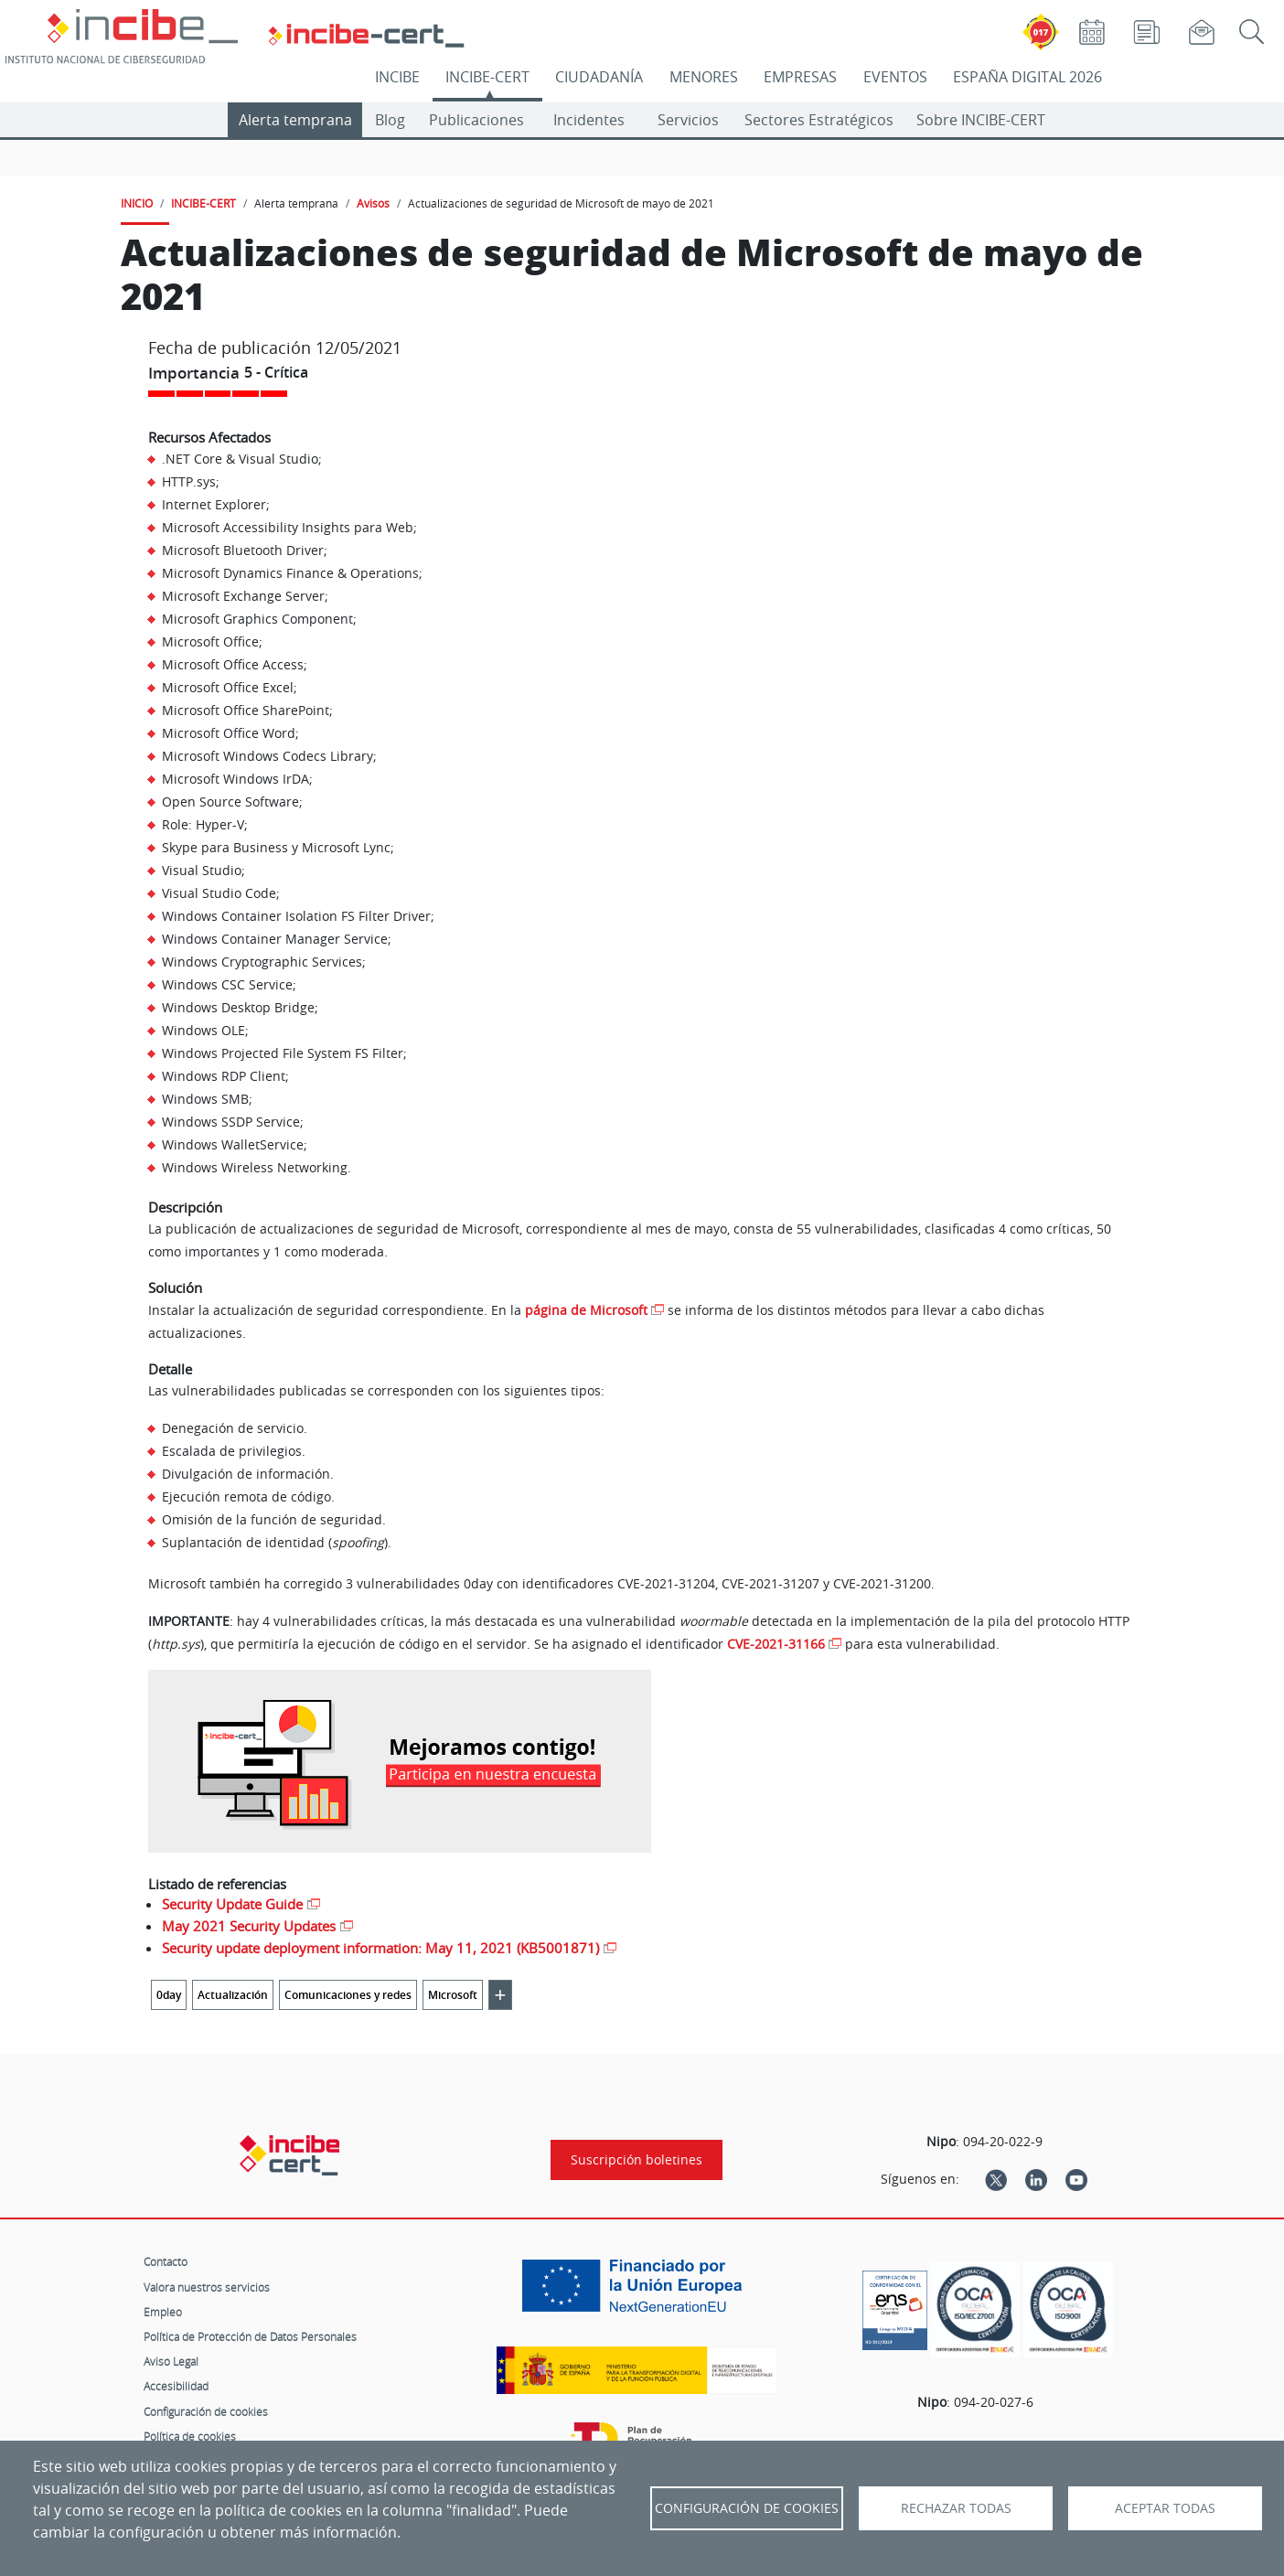 The width and height of the screenshot is (1284, 2576). I want to click on Rechazar todas, so click(956, 2508).